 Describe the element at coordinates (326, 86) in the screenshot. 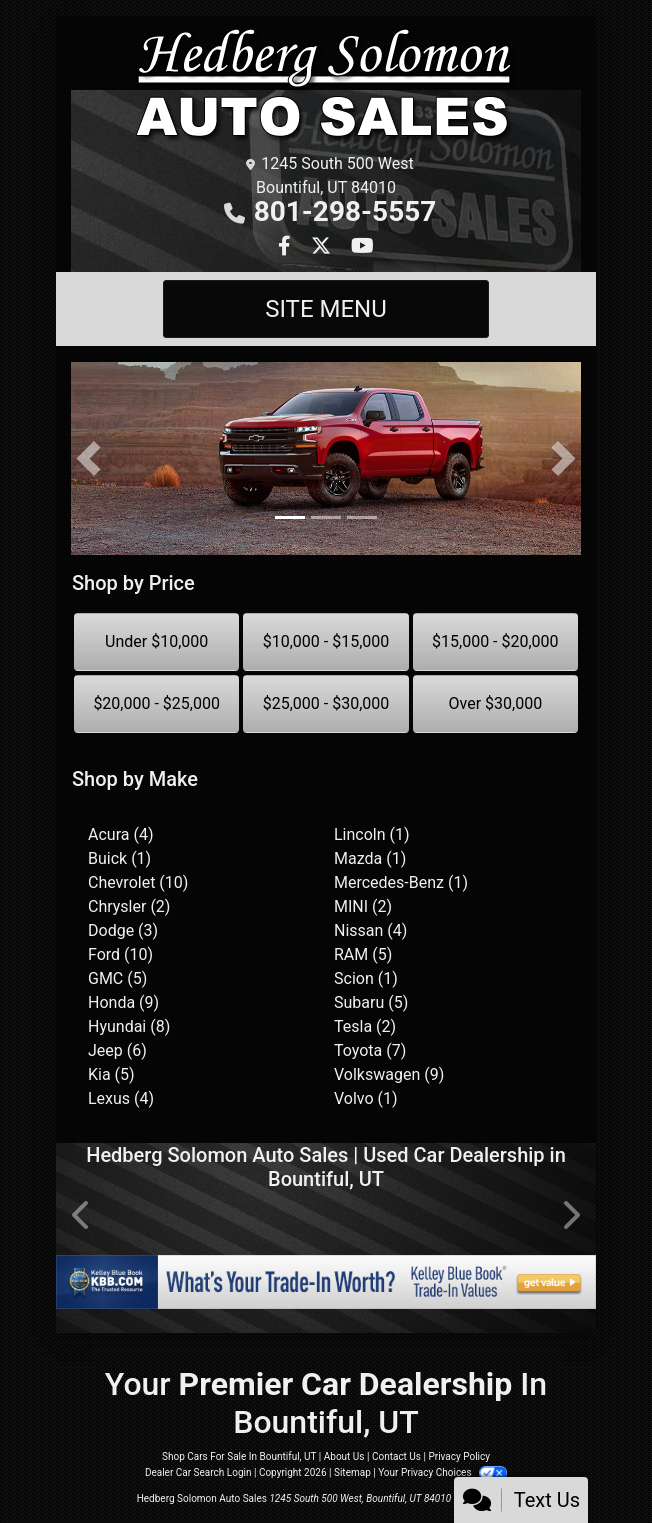

I see `[Dealer Logo]` at that location.